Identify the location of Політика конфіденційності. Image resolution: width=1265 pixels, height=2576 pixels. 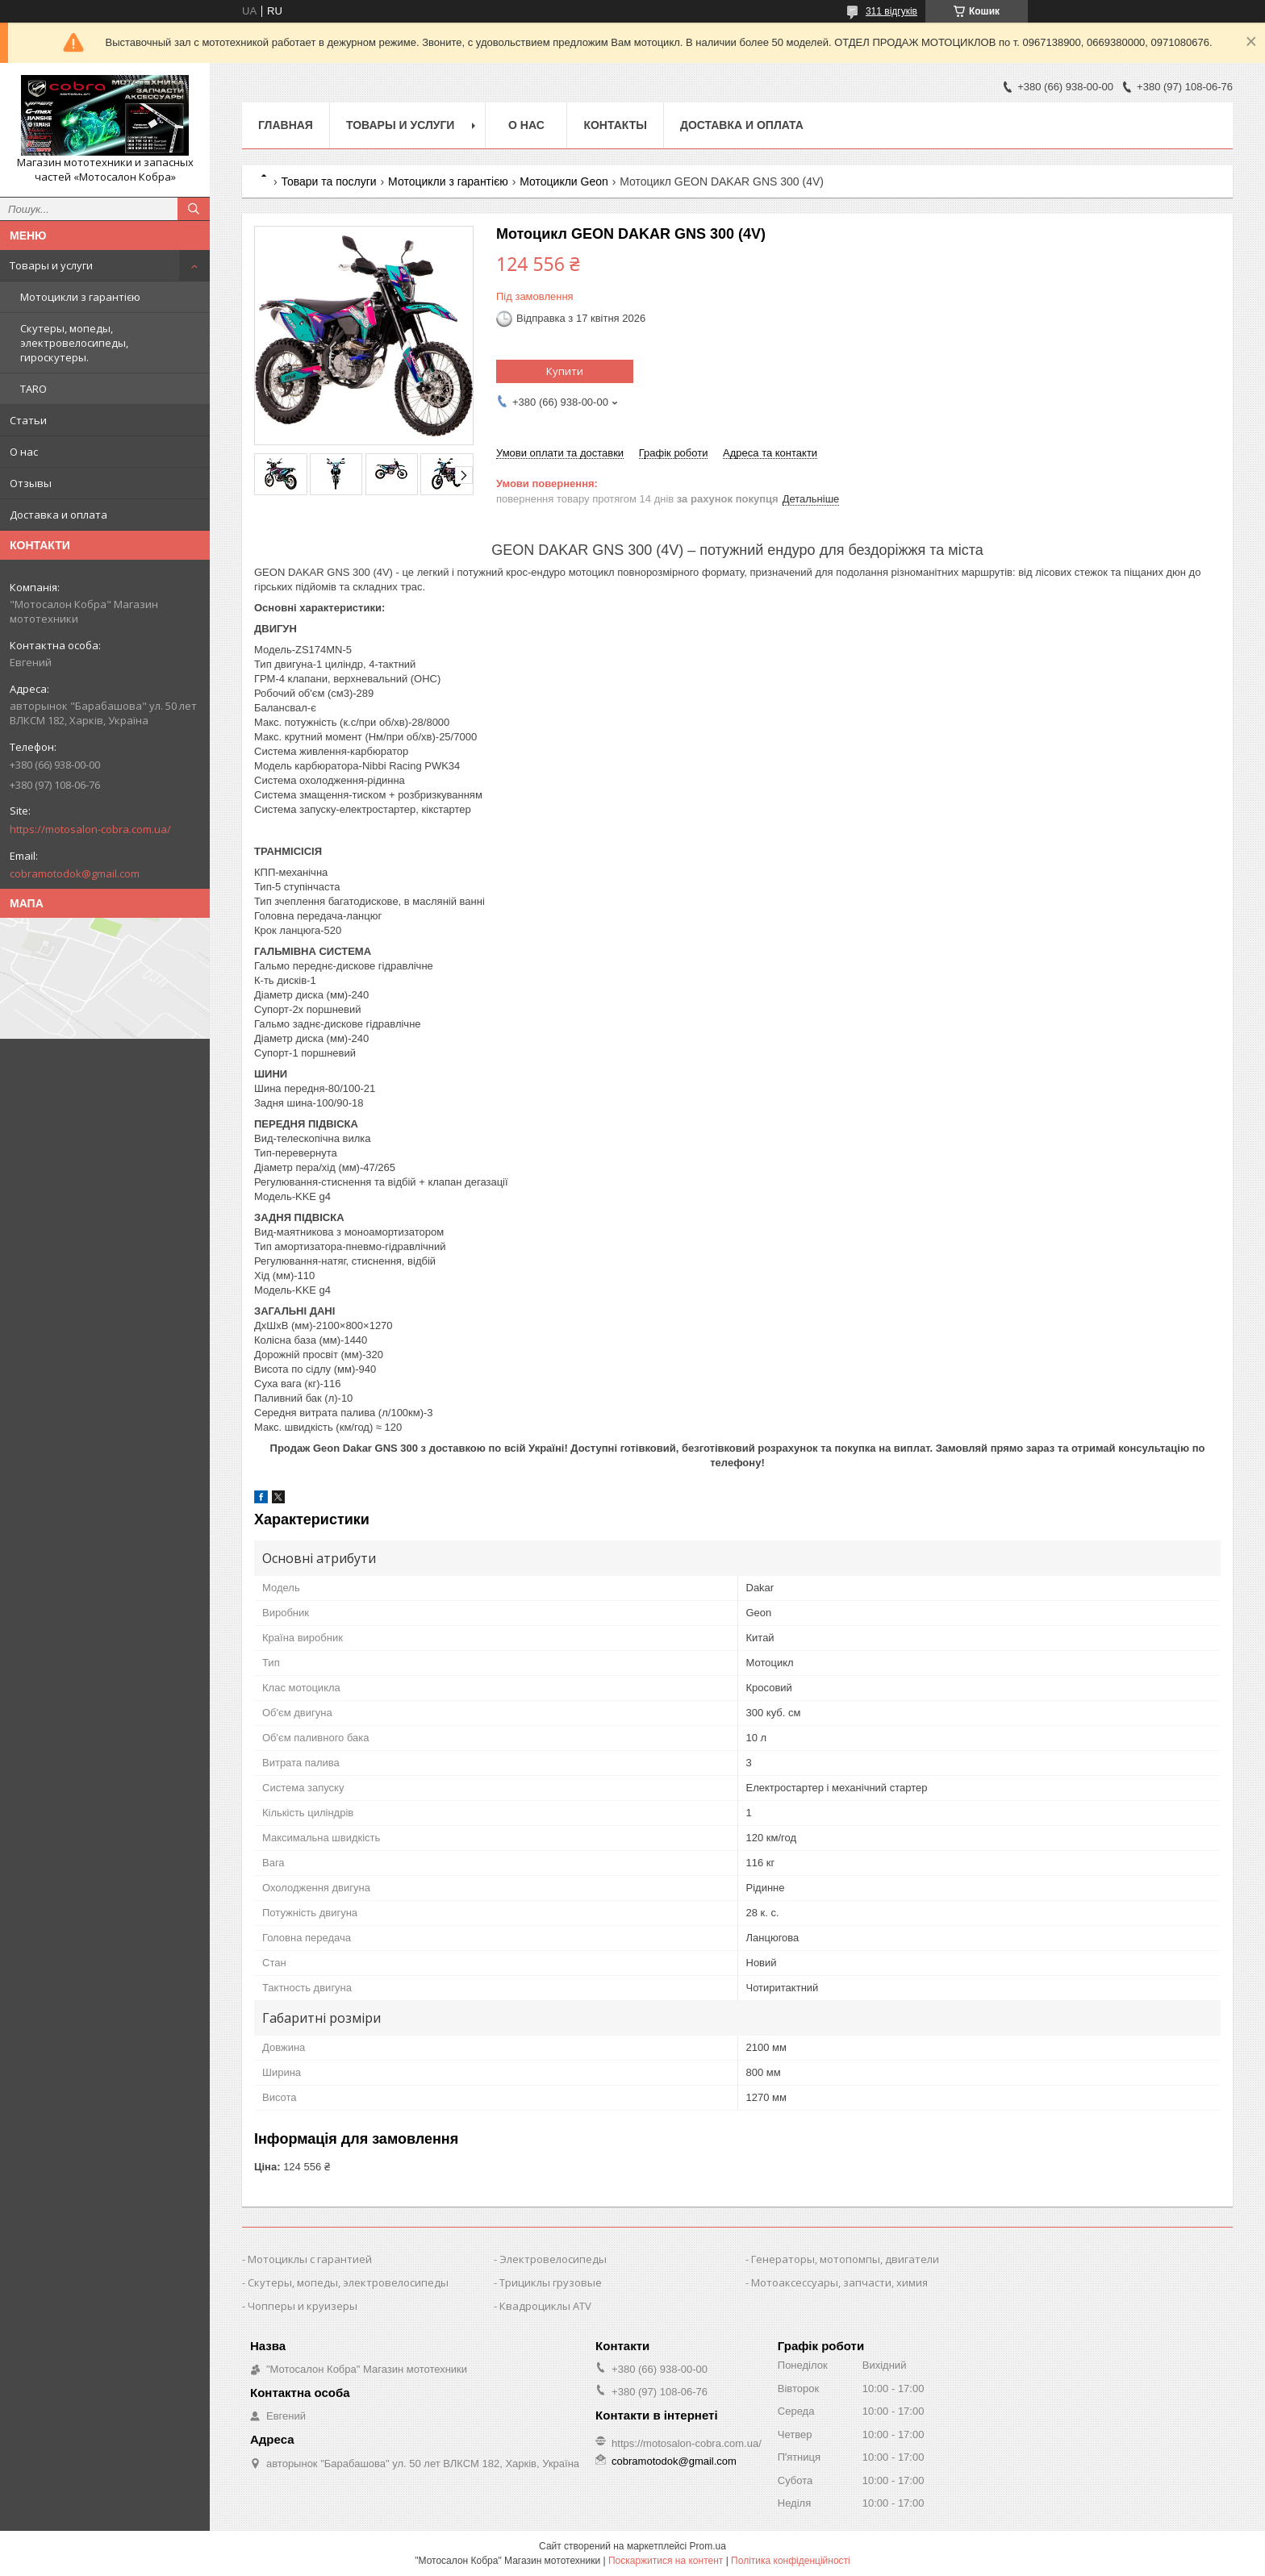
(790, 2560).